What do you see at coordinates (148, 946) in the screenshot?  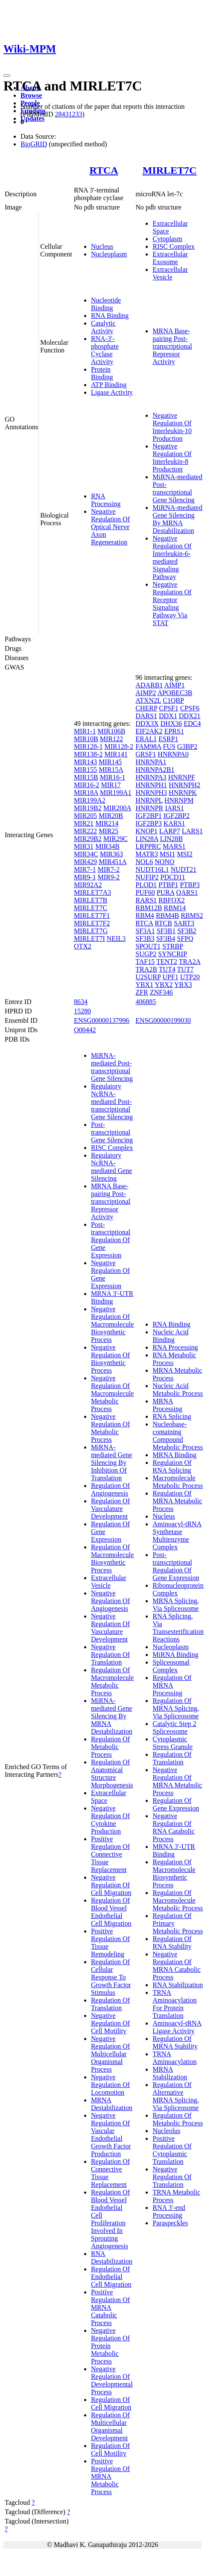 I see `SPOUT1` at bounding box center [148, 946].